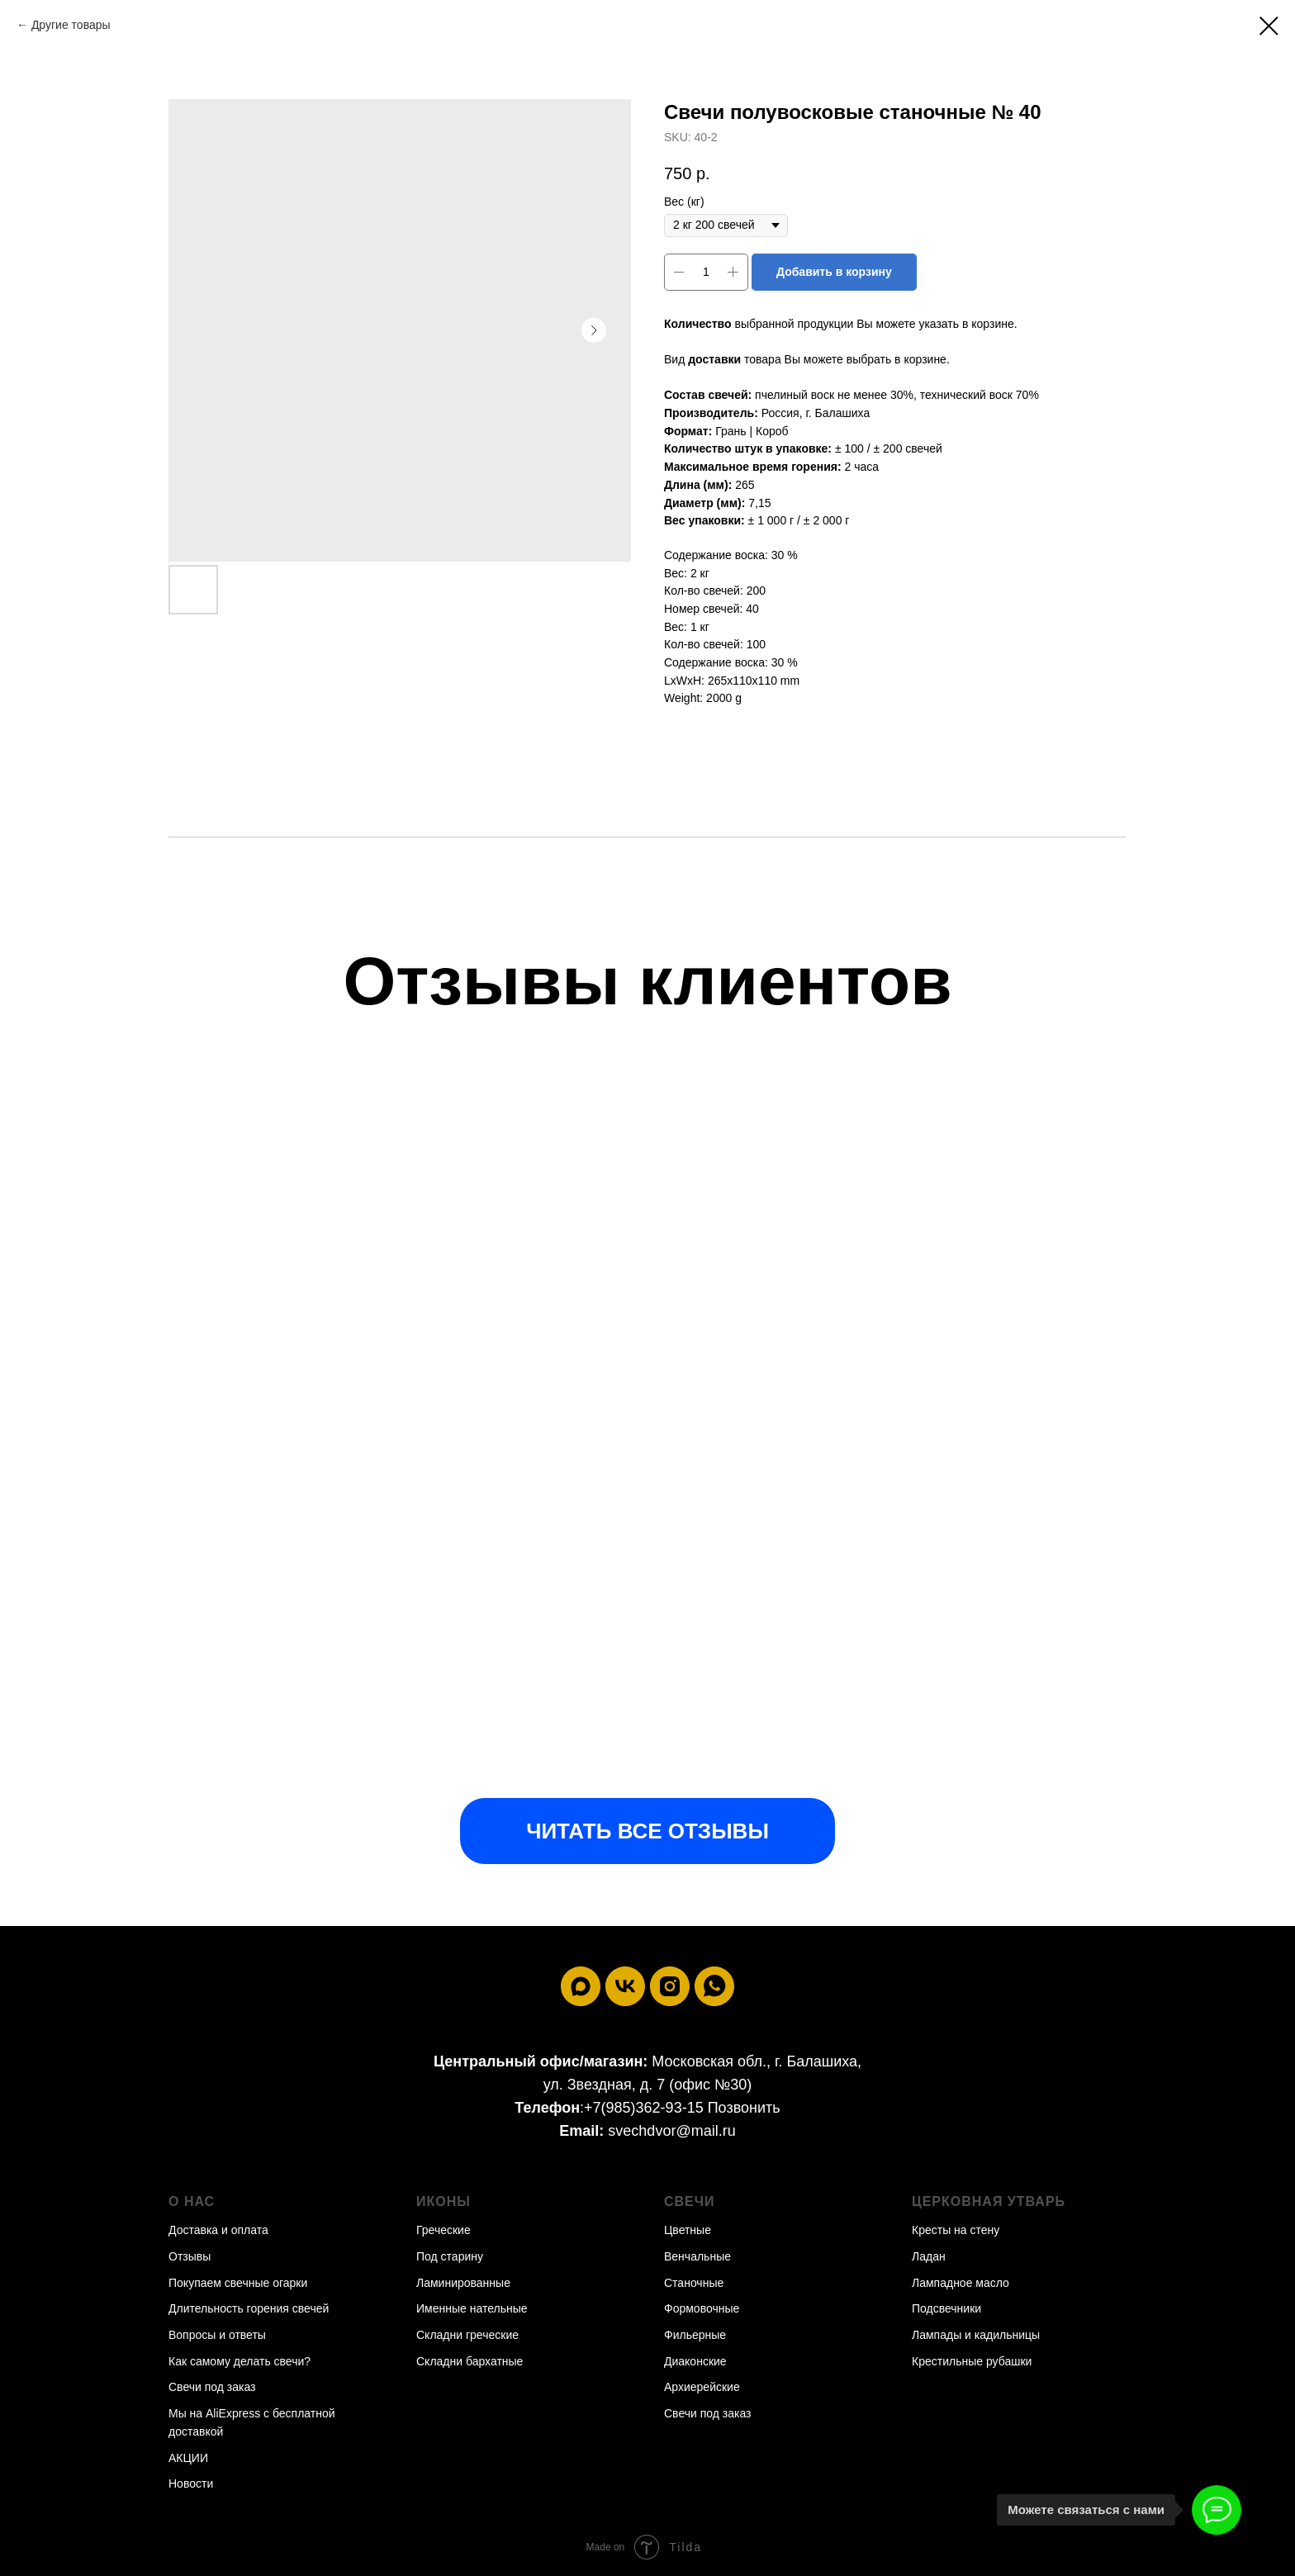 The image size is (1295, 2576). I want to click on Вопросы и ответы, so click(217, 2334).